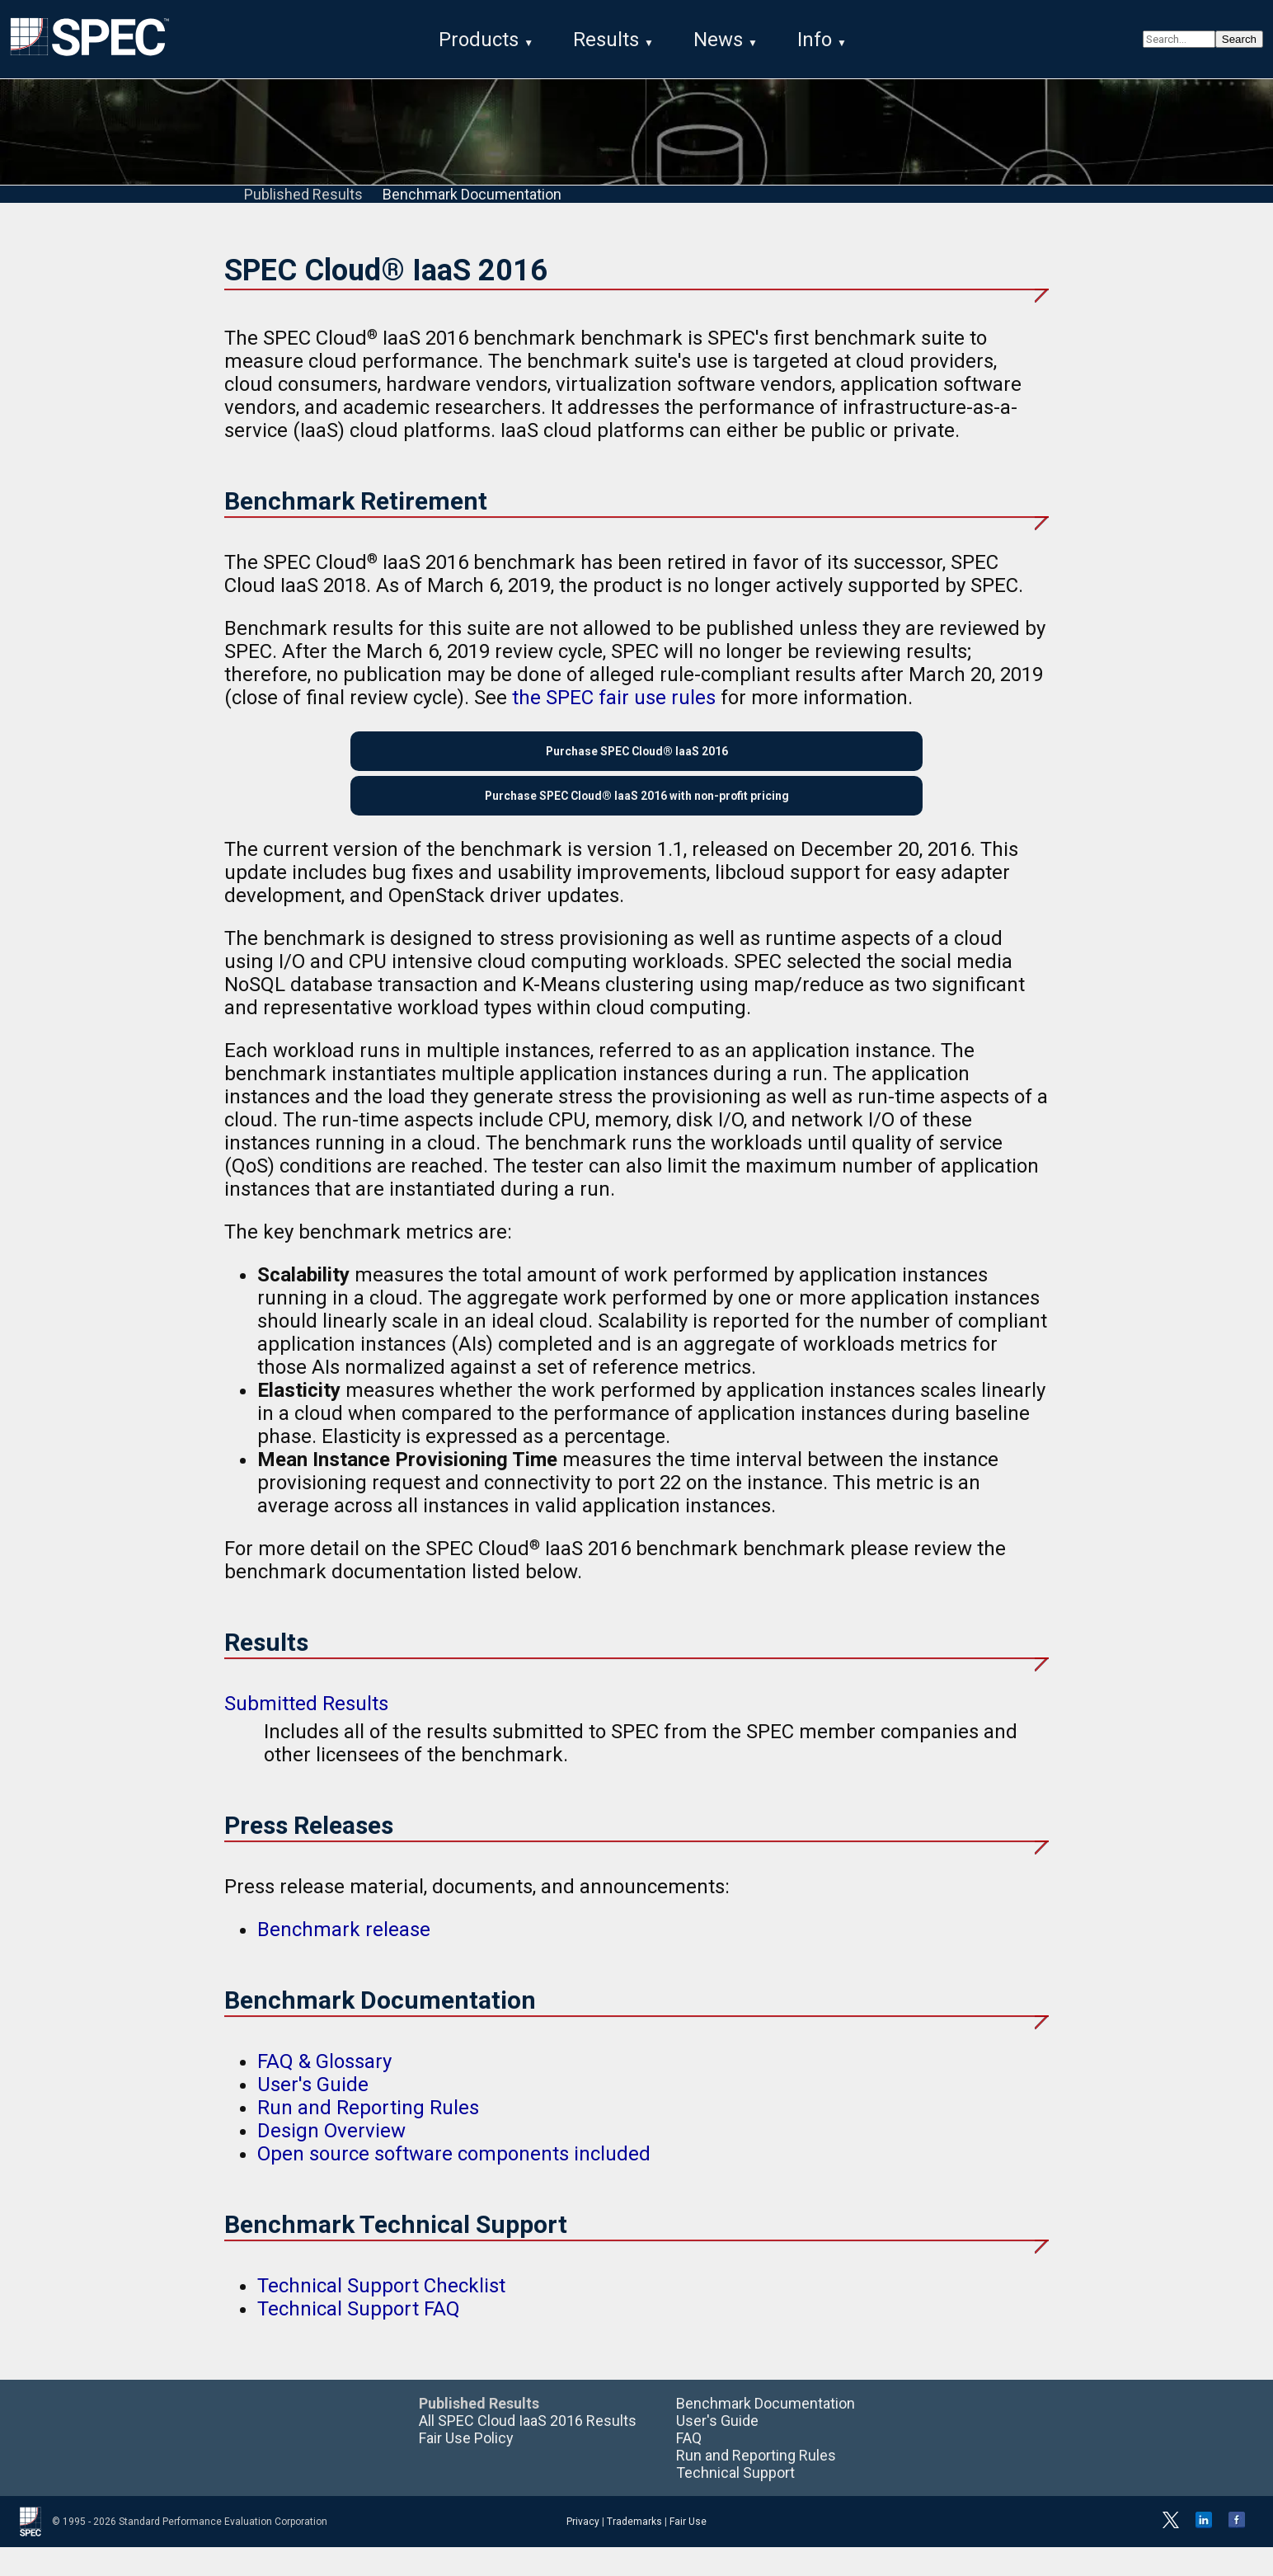 The height and width of the screenshot is (2576, 1273). I want to click on Run and Reporting Rules, so click(368, 2136).